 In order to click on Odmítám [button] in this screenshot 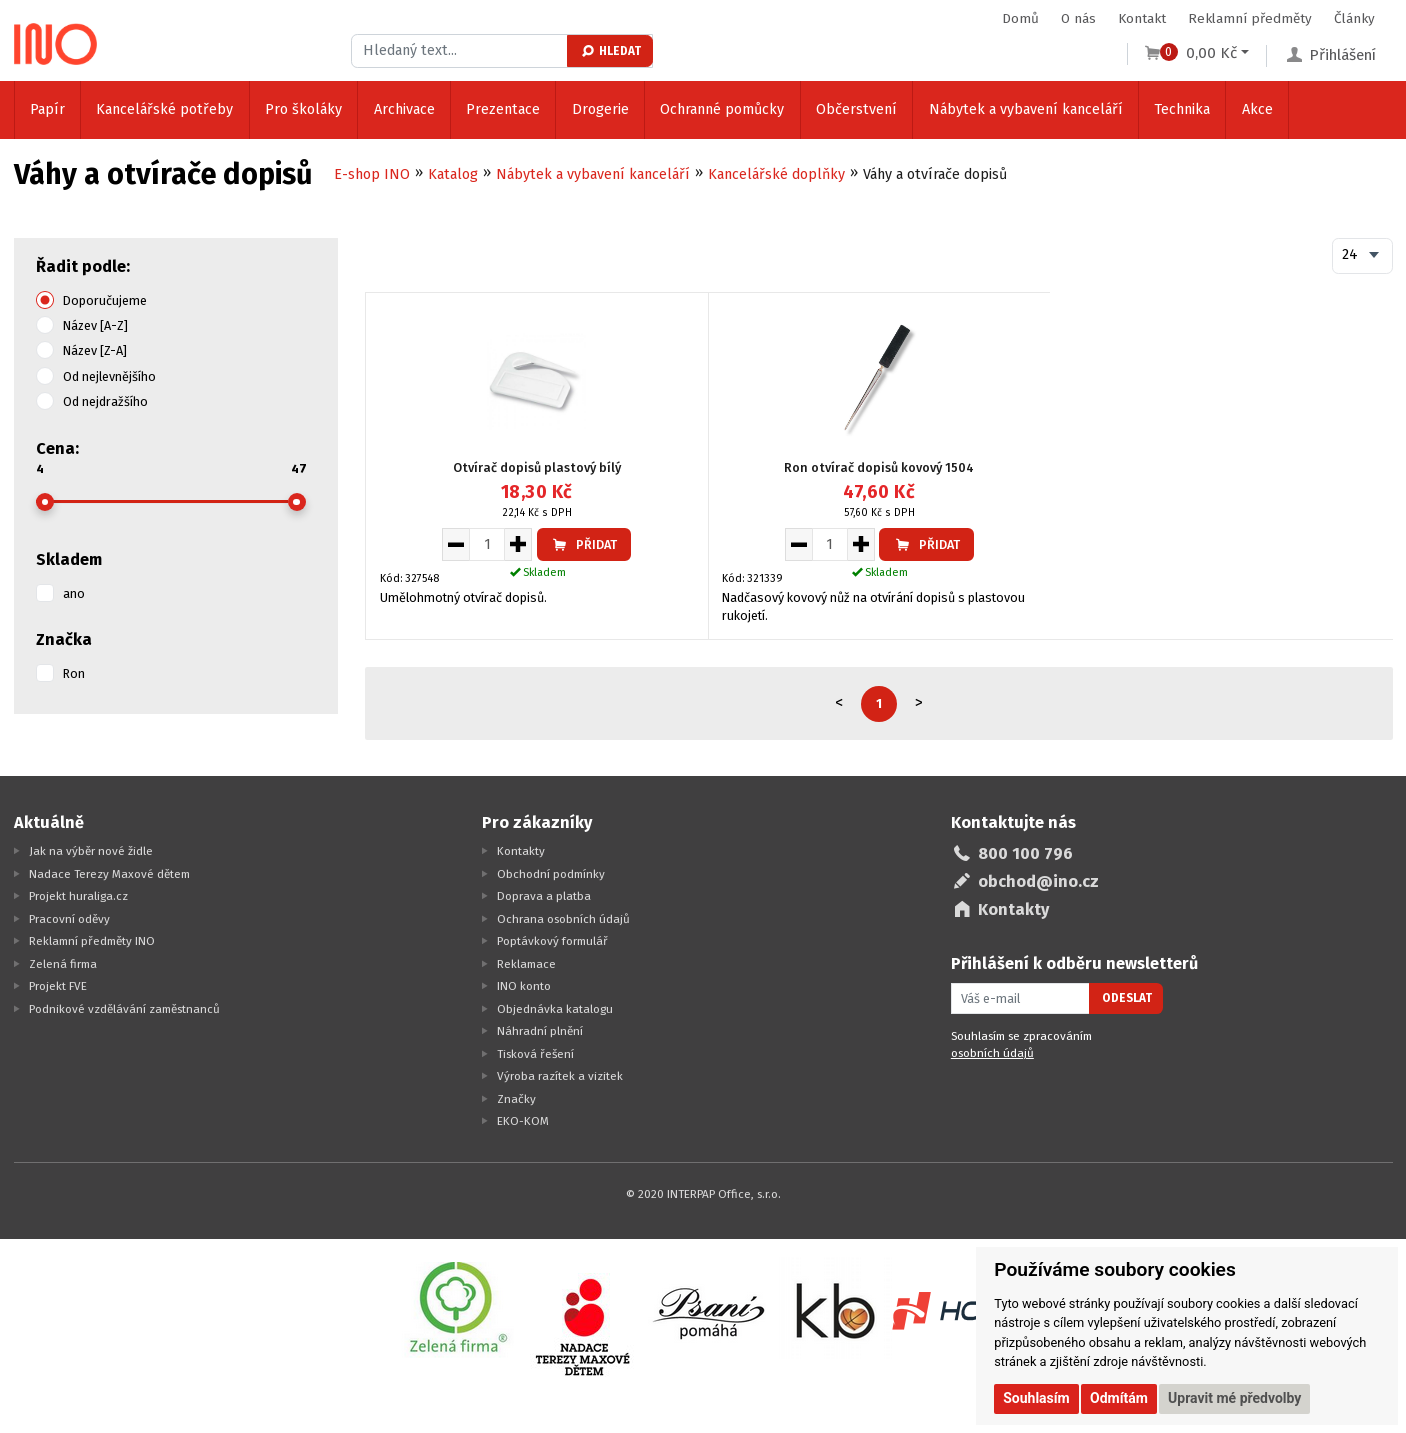, I will do `click(1119, 1398)`.